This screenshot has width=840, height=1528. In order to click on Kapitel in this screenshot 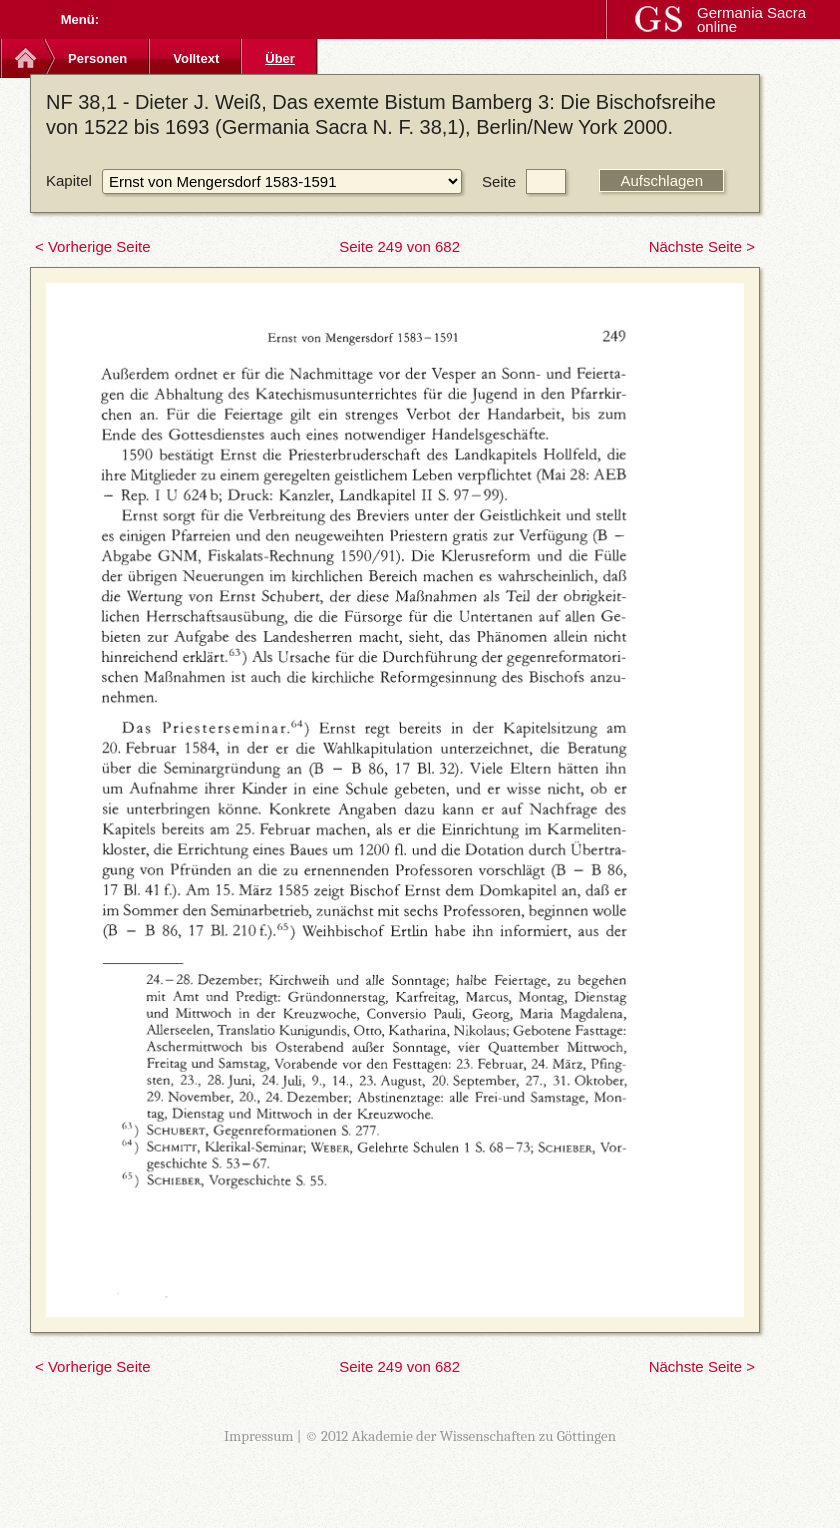, I will do `click(69, 180)`.